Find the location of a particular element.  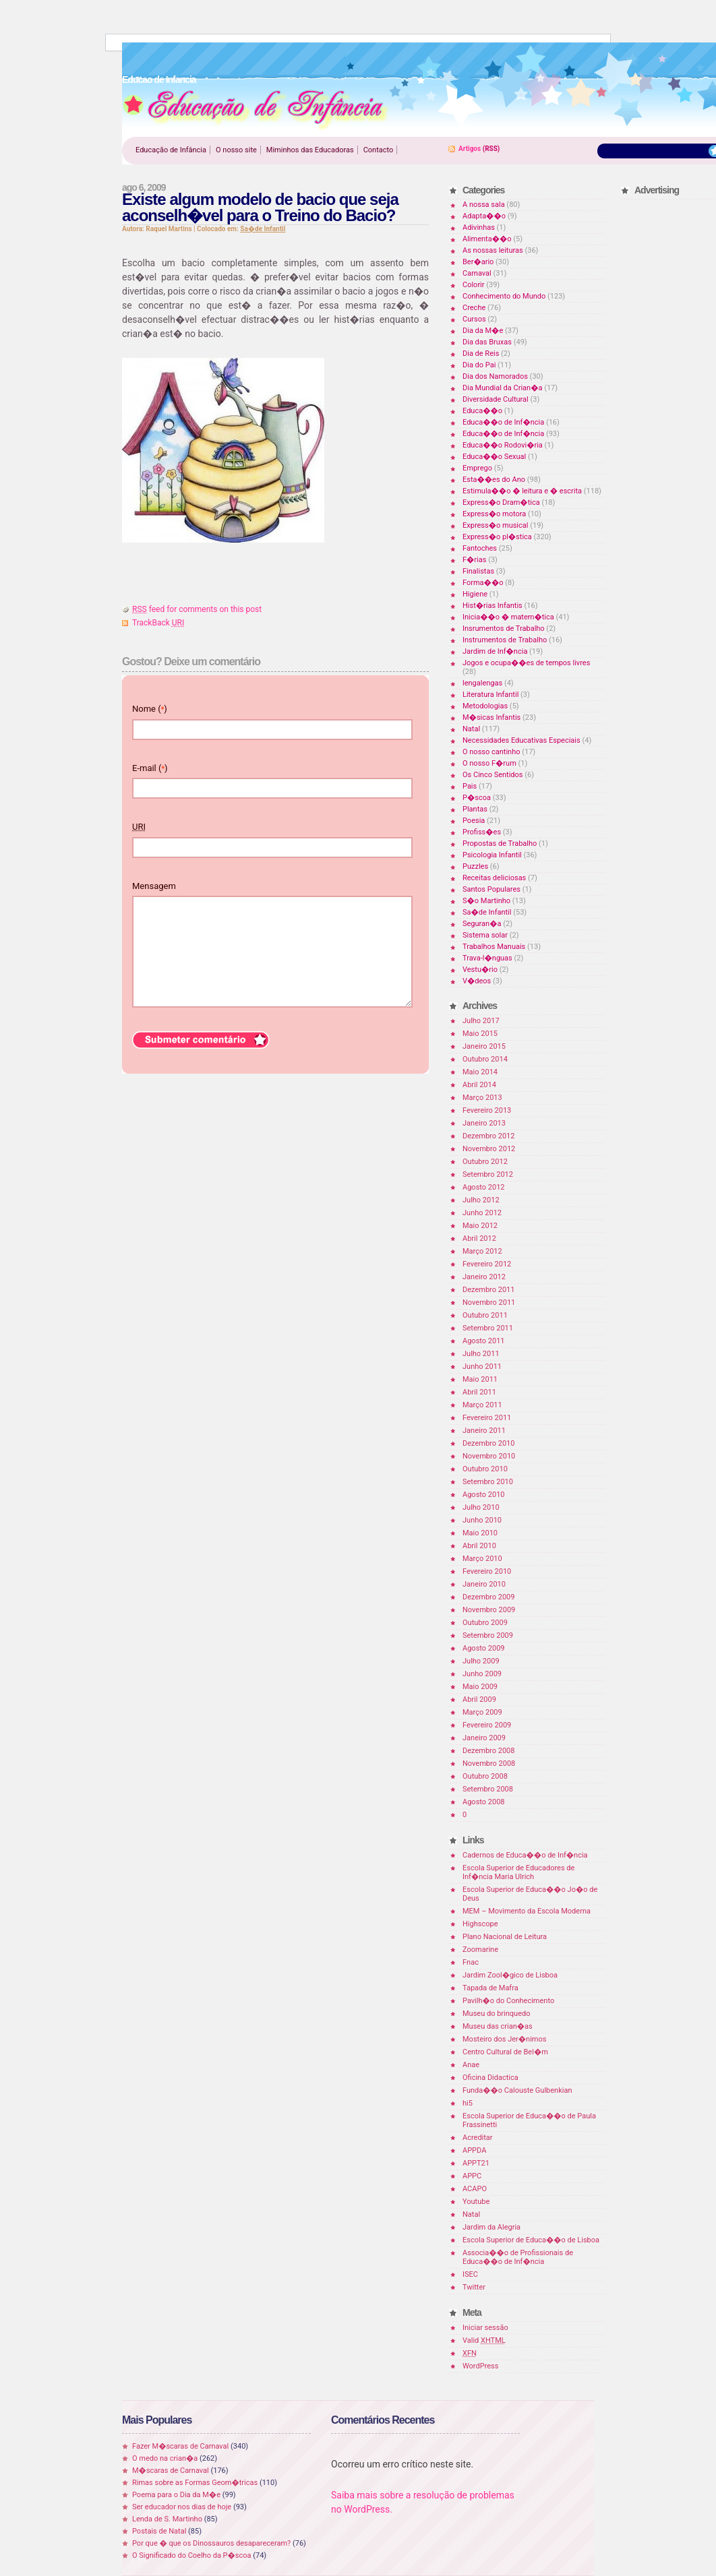

Adapta��o is located at coordinates (484, 216).